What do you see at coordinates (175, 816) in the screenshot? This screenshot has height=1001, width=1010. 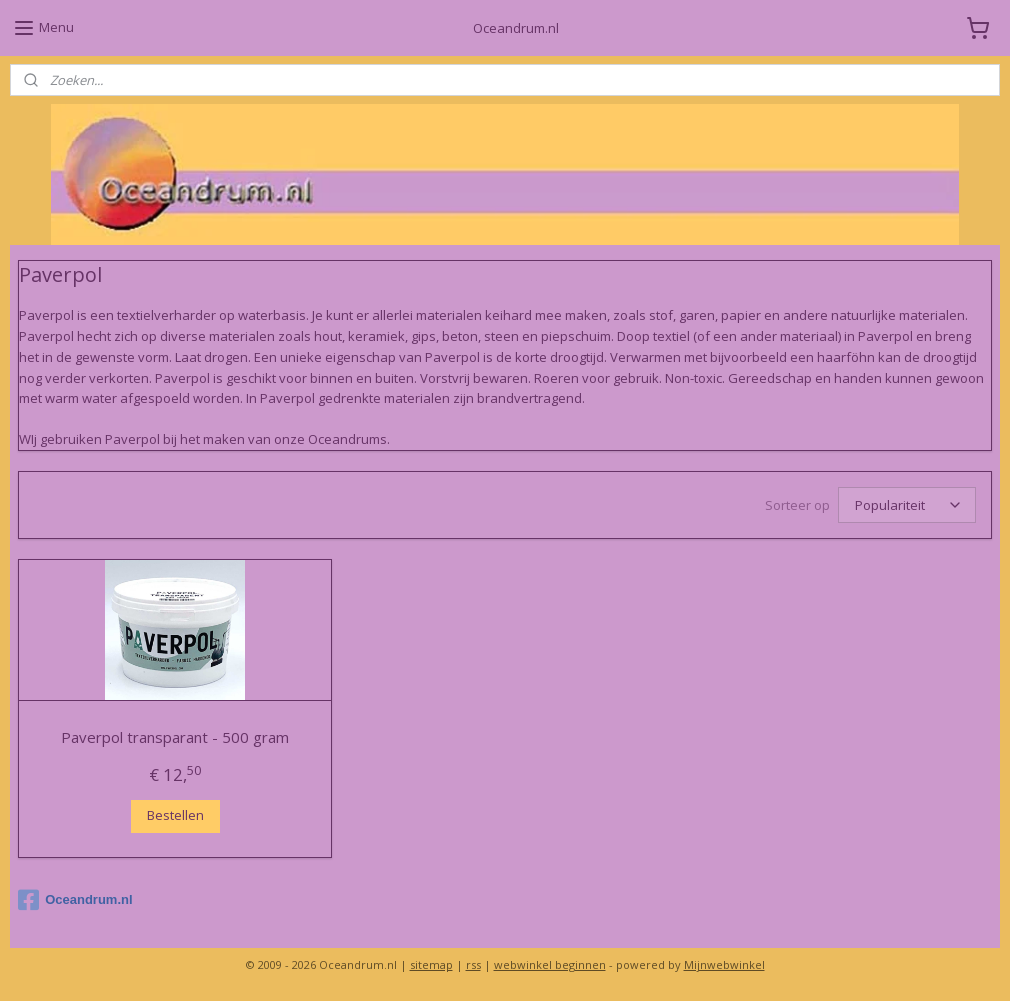 I see `Bestellen` at bounding box center [175, 816].